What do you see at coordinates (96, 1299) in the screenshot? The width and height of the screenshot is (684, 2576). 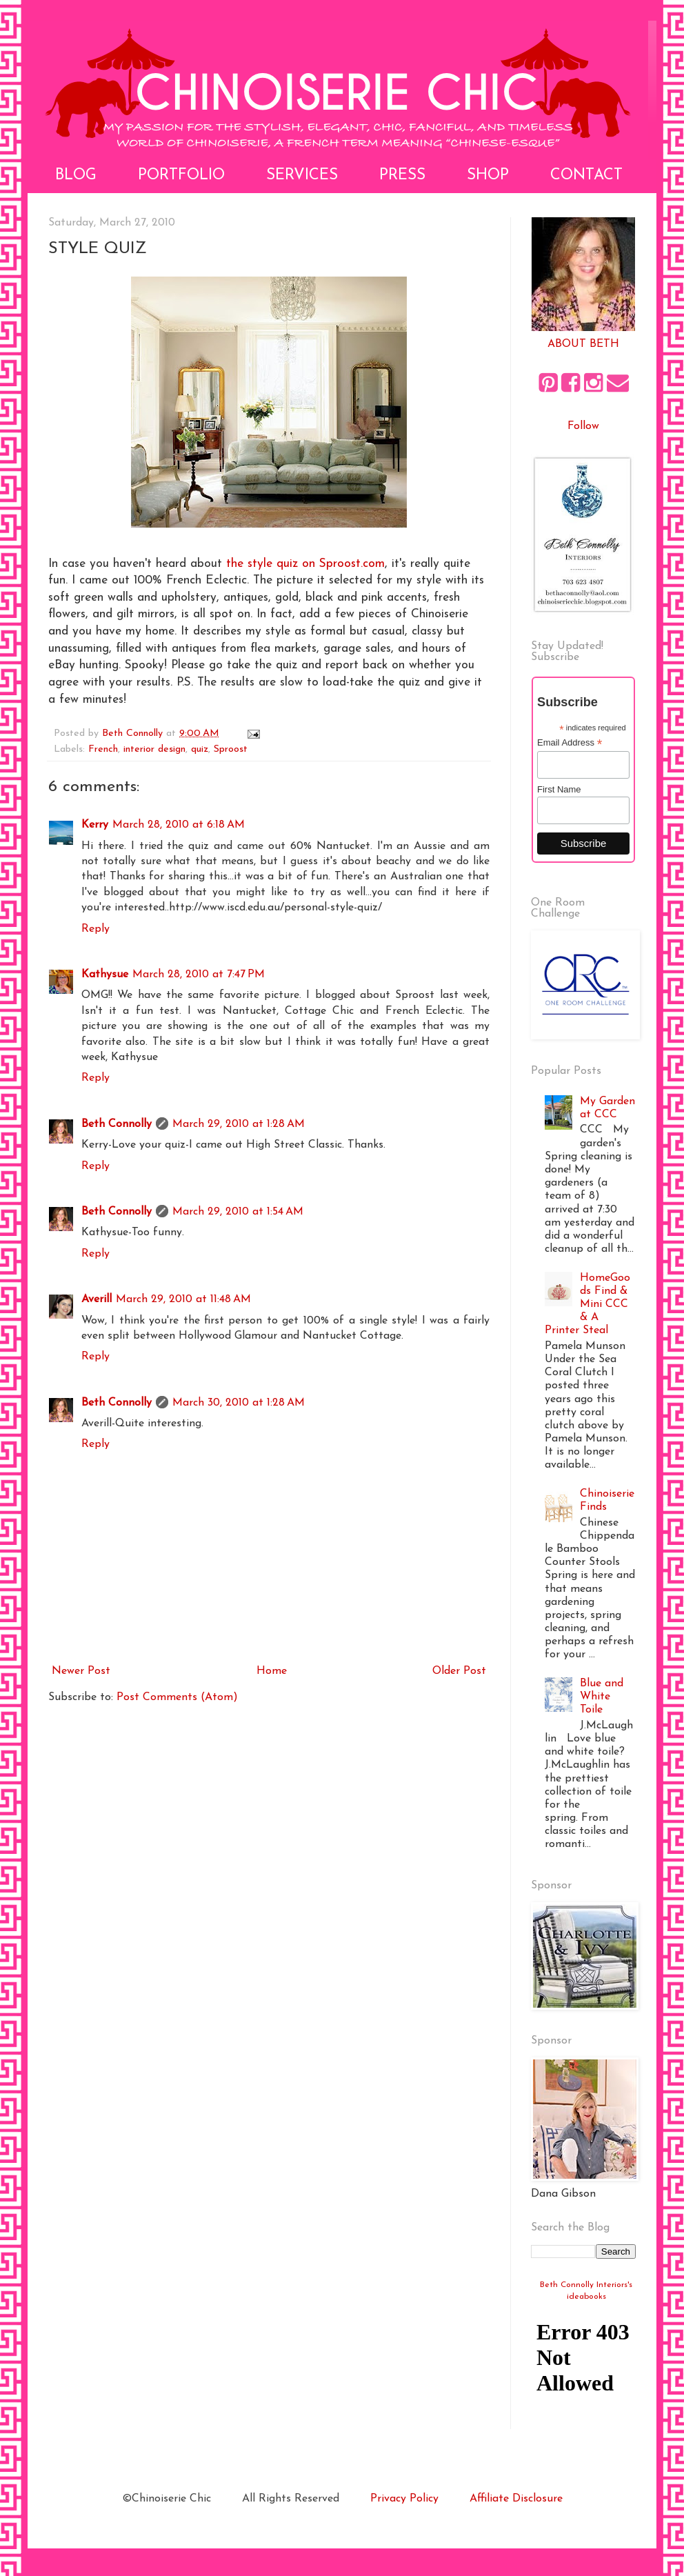 I see `Averill` at bounding box center [96, 1299].